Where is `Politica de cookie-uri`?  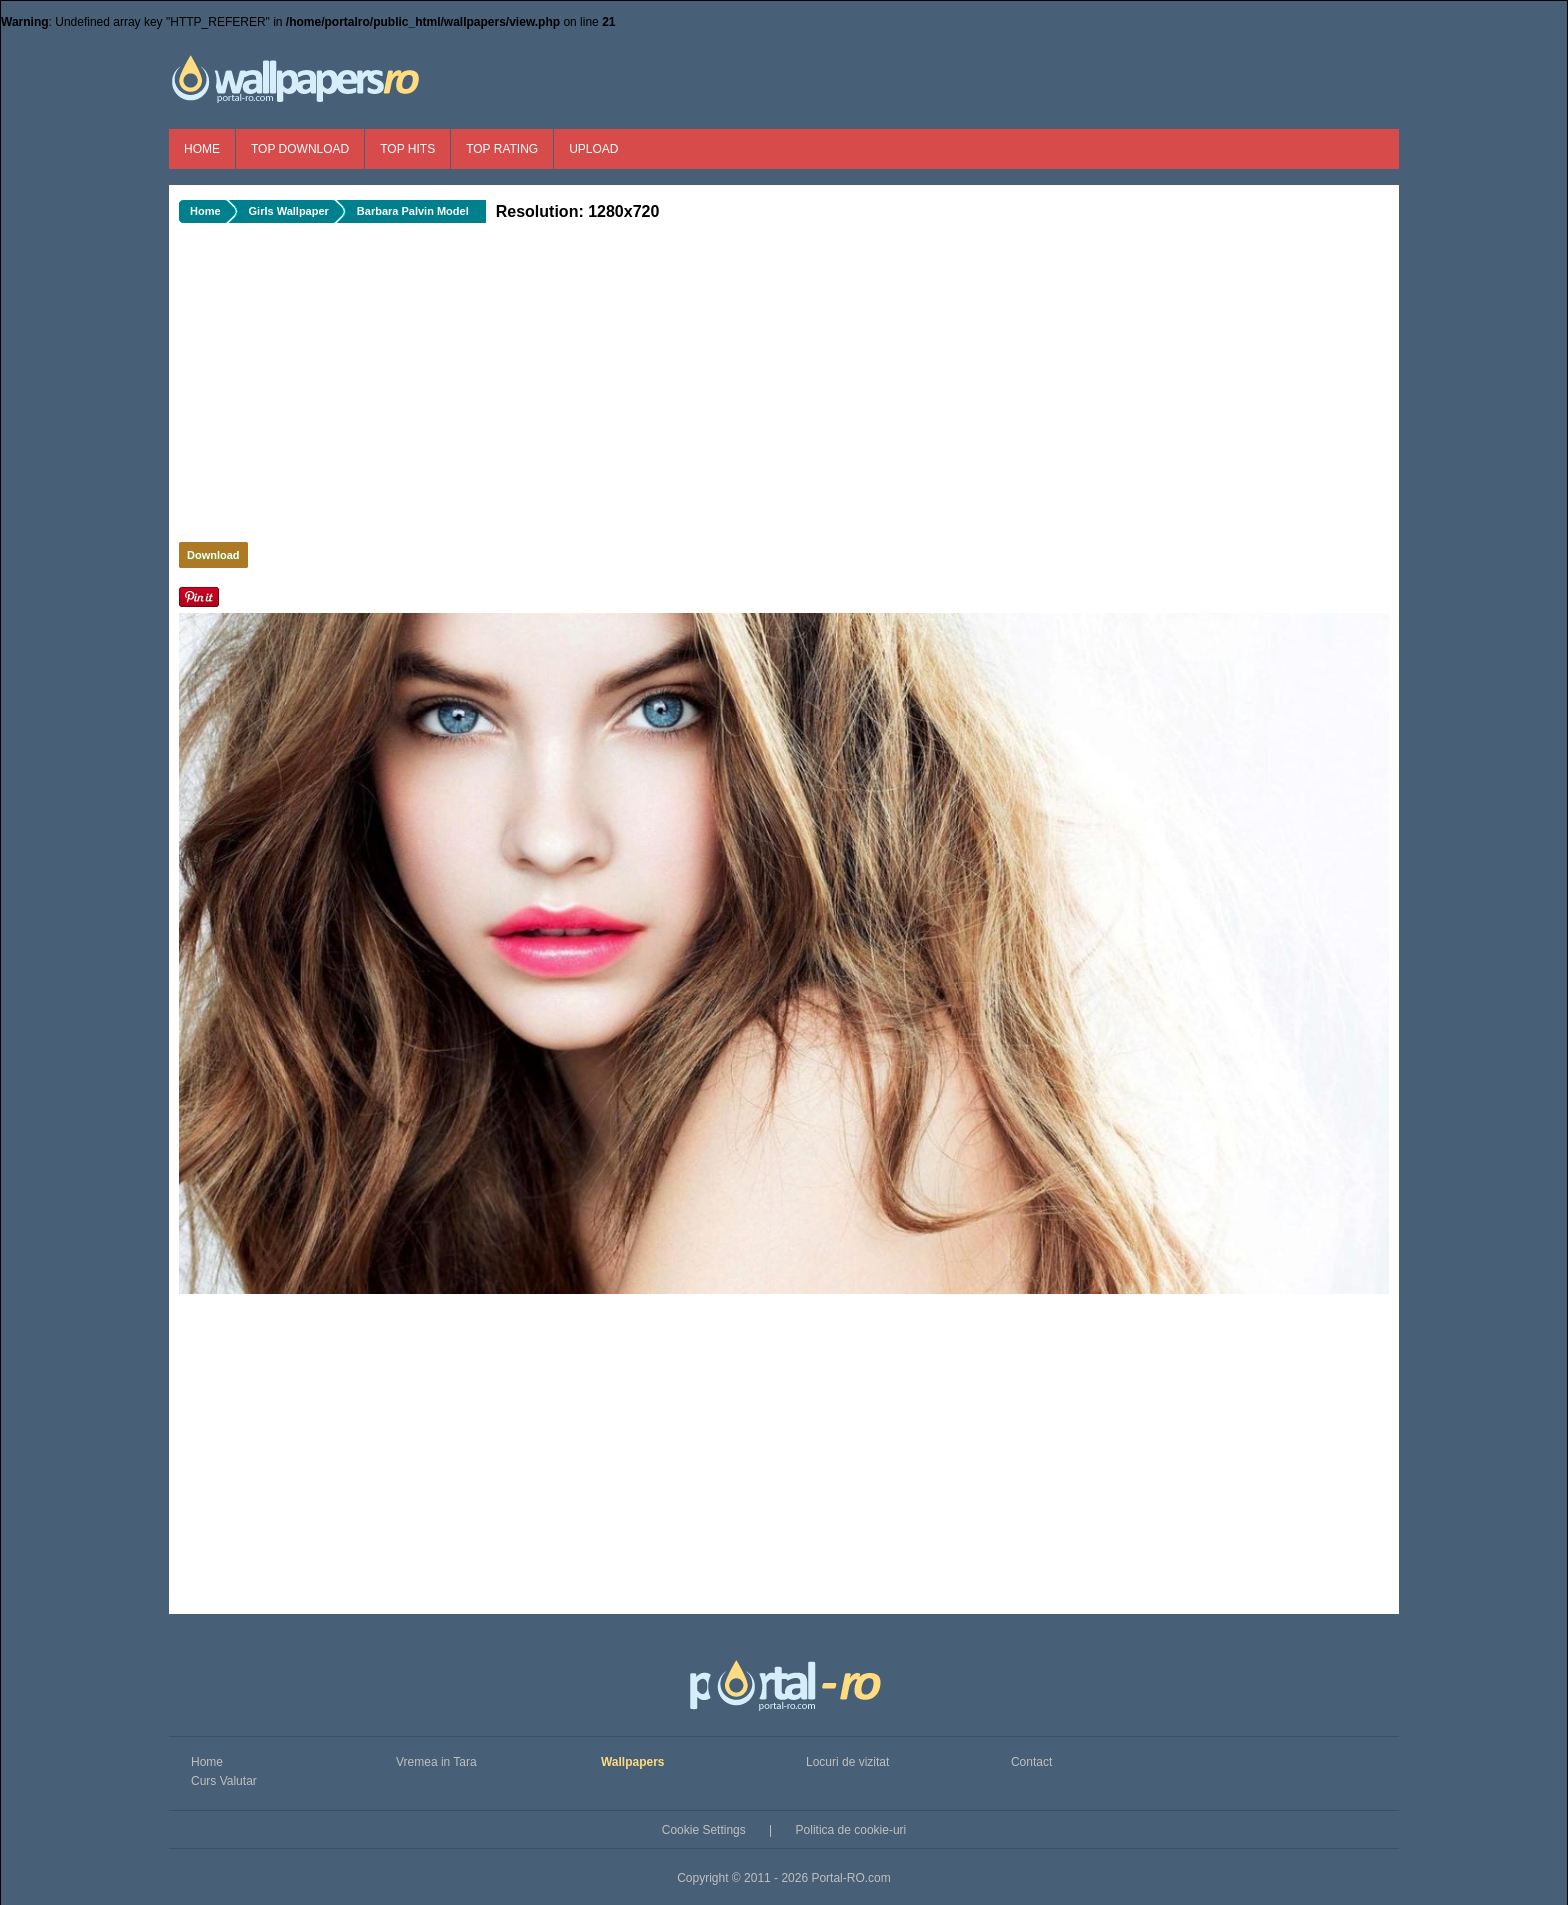 Politica de cookie-uri is located at coordinates (851, 1830).